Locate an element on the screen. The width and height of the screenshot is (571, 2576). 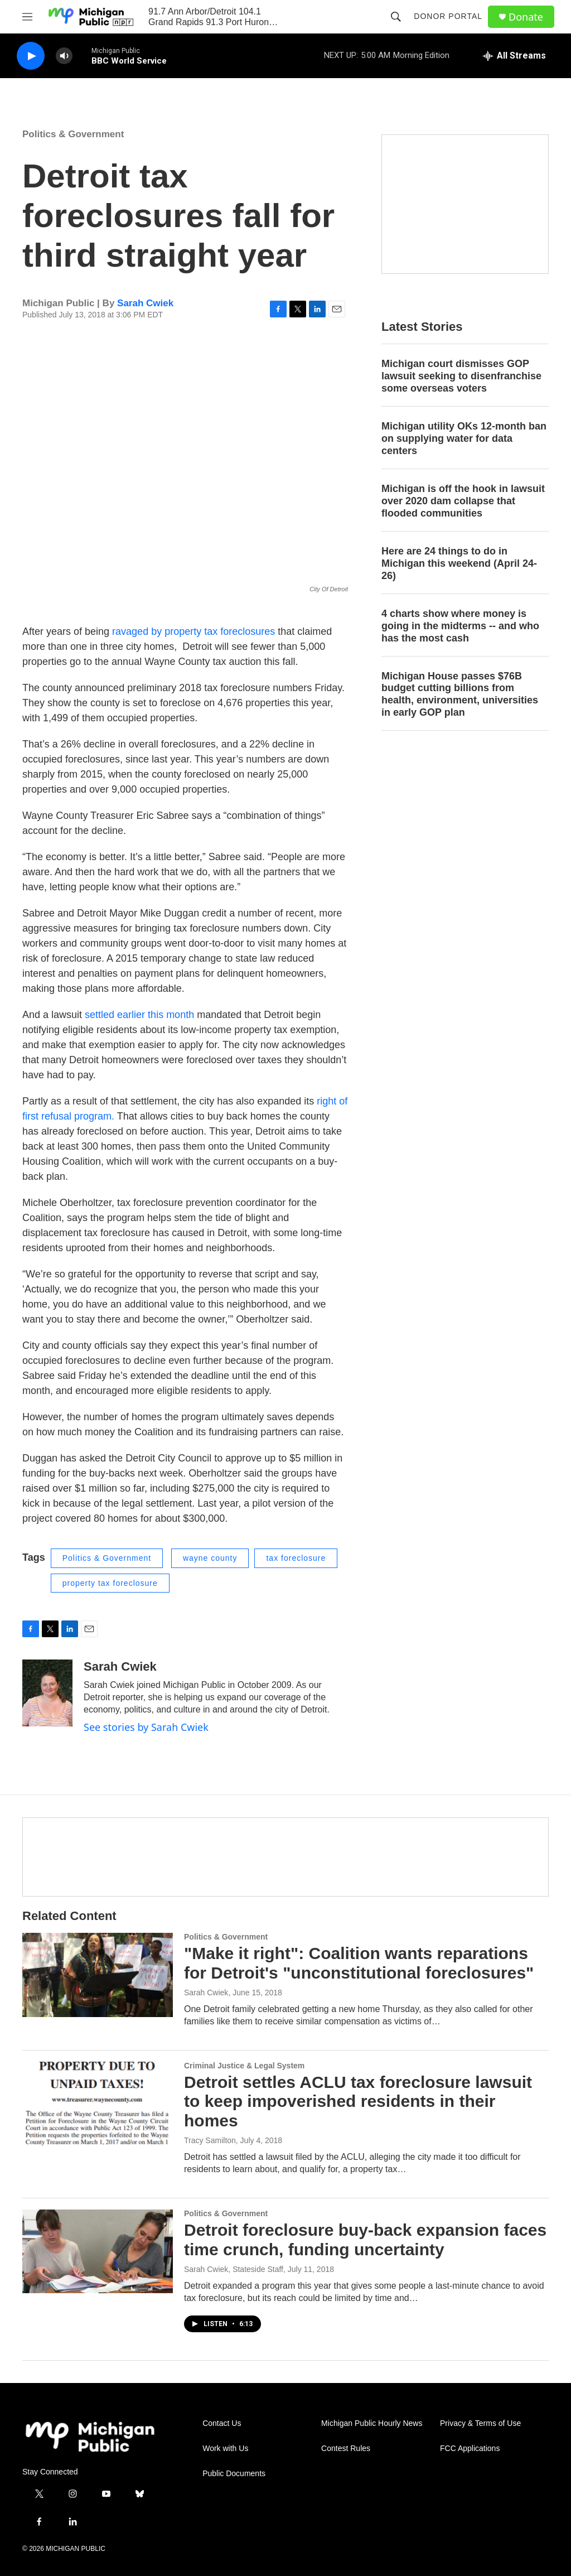
Sarah Cwiek, Stateside Staff is located at coordinates (233, 2269).